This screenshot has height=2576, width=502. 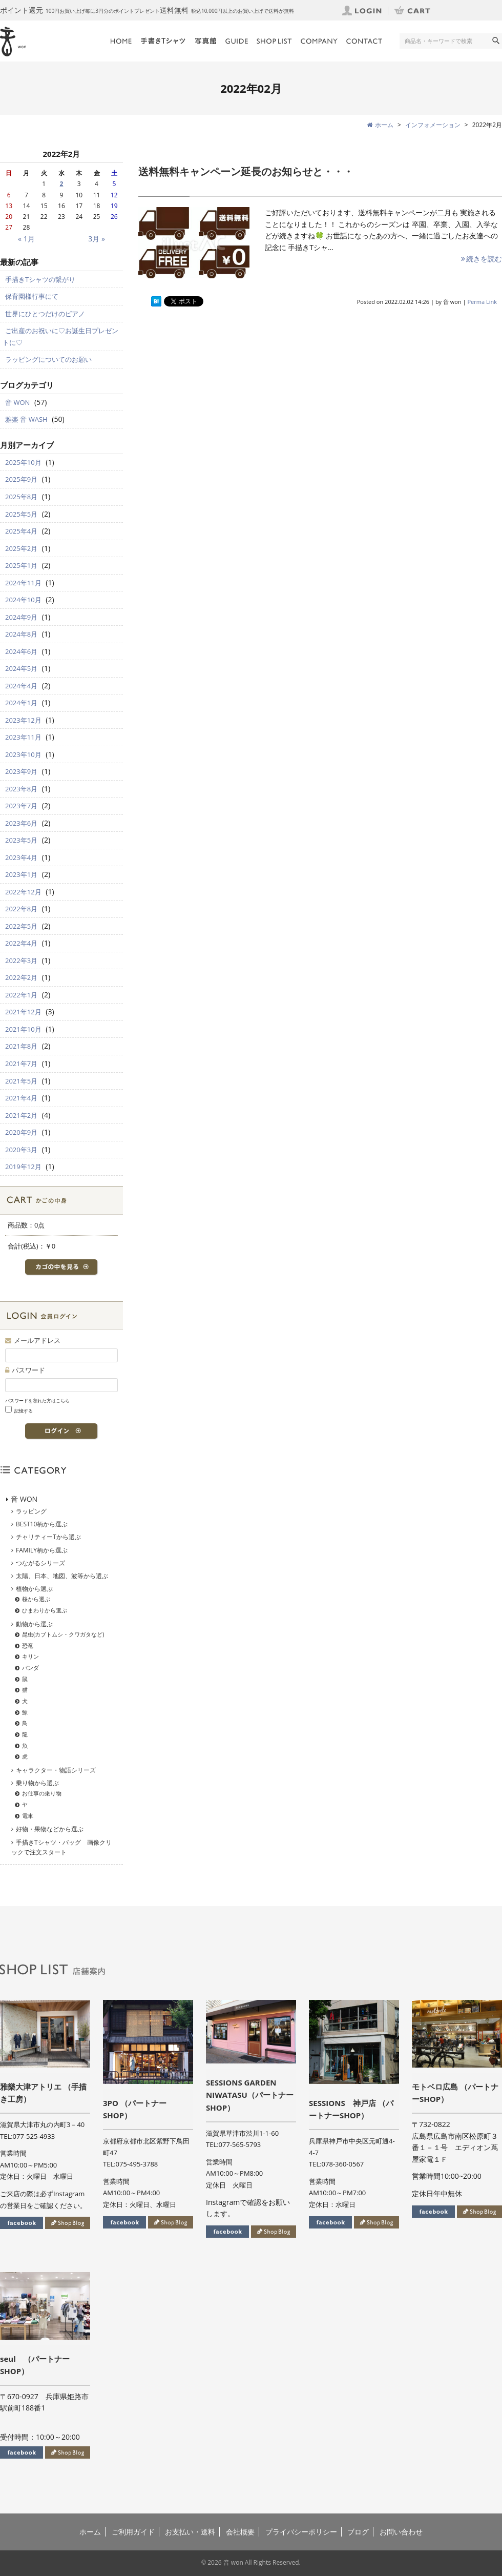 What do you see at coordinates (21, 531) in the screenshot?
I see `2025年4月` at bounding box center [21, 531].